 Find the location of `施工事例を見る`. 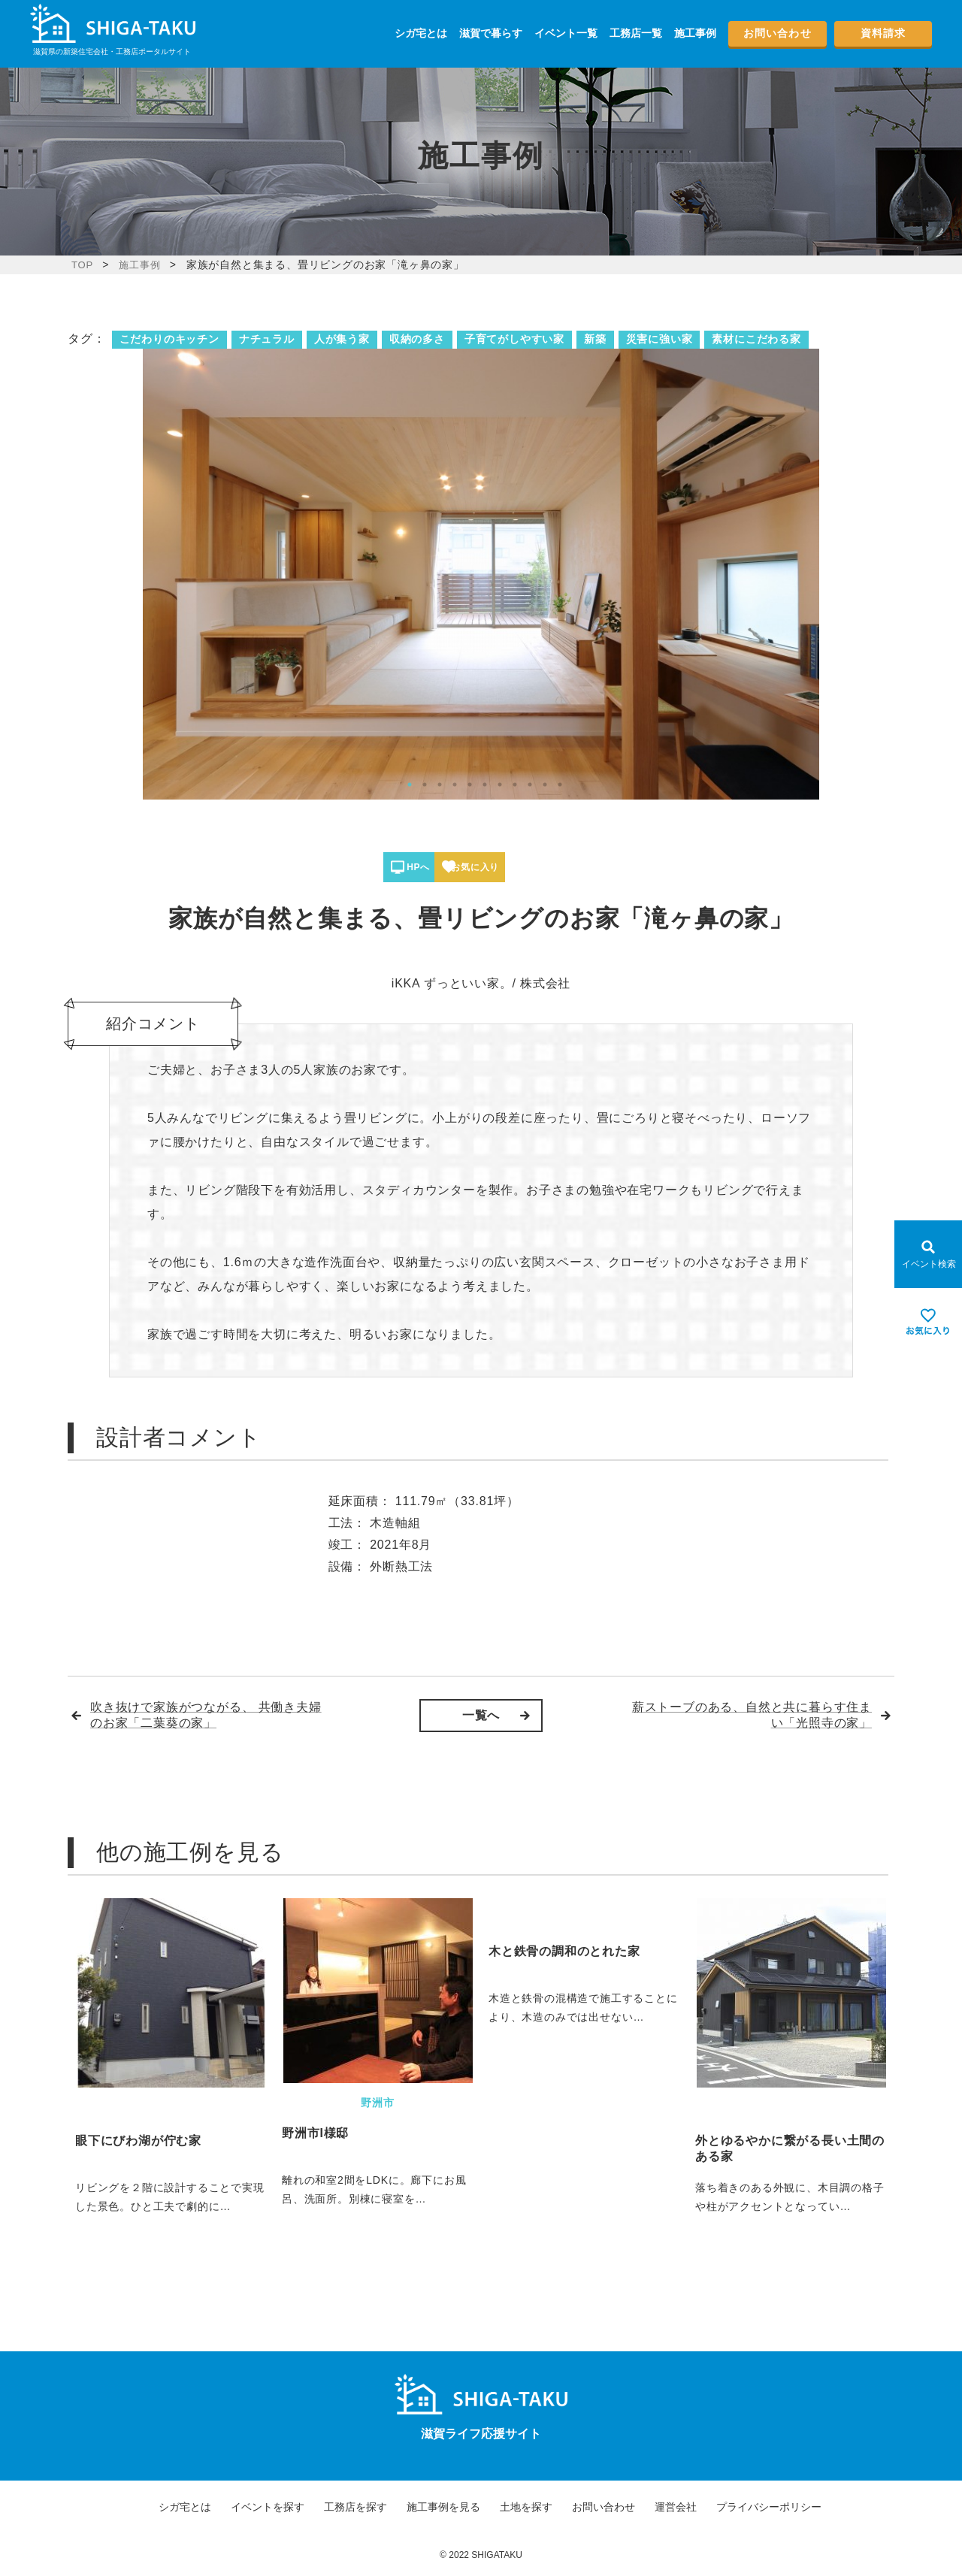

施工事例を見る is located at coordinates (443, 2507).